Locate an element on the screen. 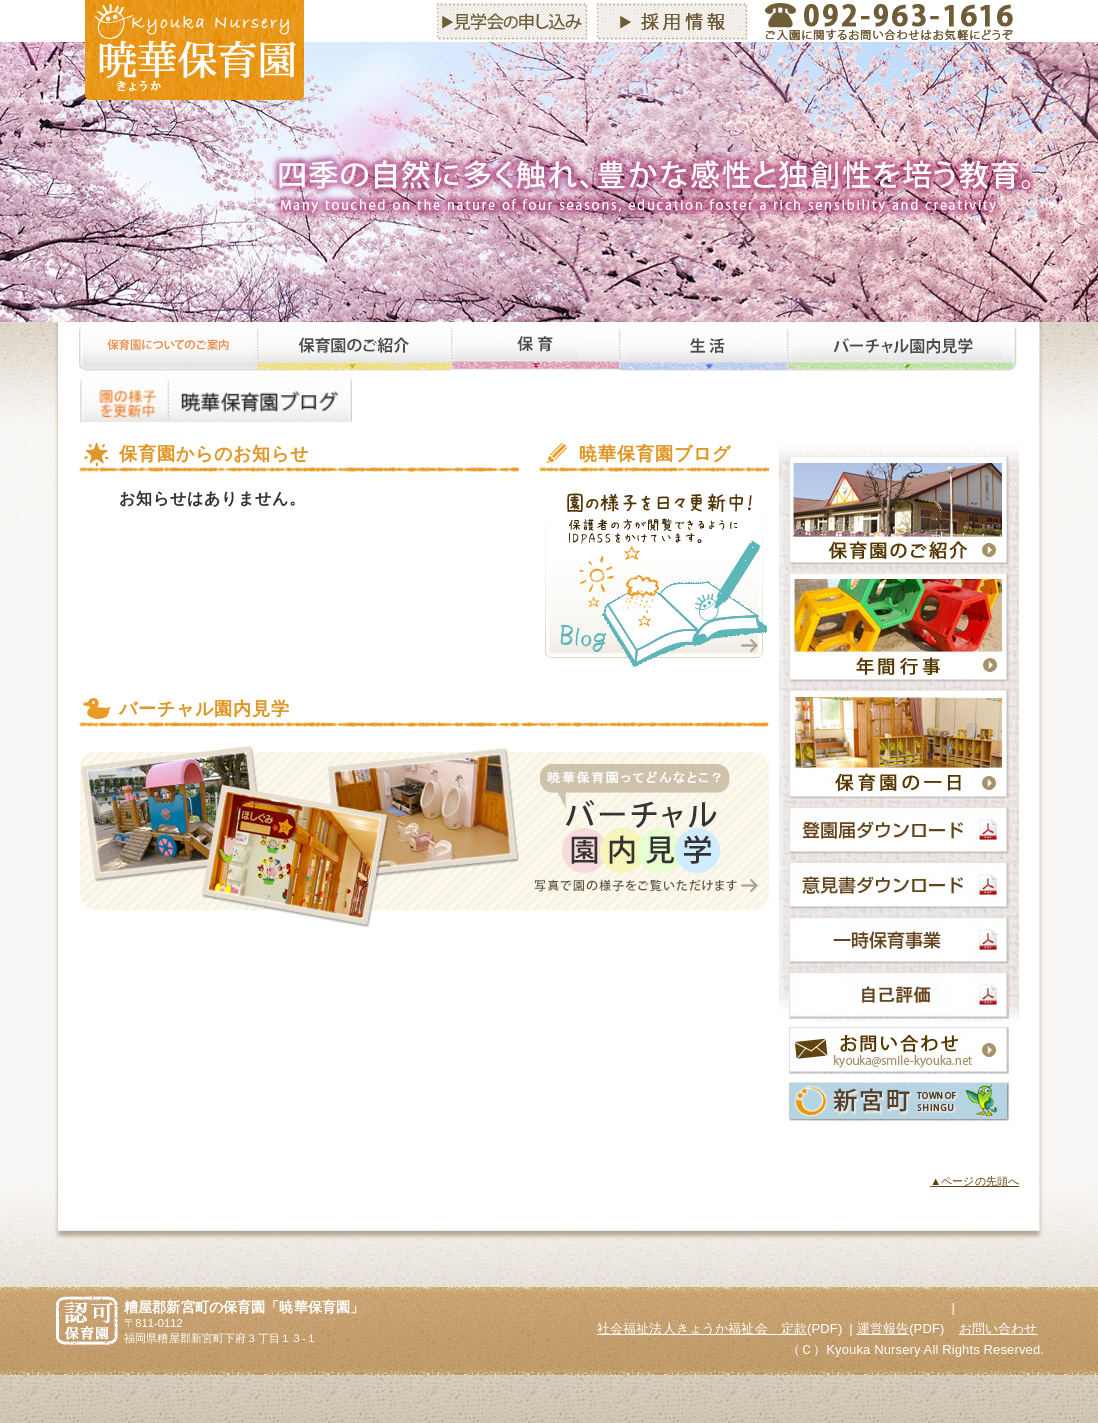 This screenshot has height=1423, width=1098. ▲ページの先頭へ is located at coordinates (974, 1181).